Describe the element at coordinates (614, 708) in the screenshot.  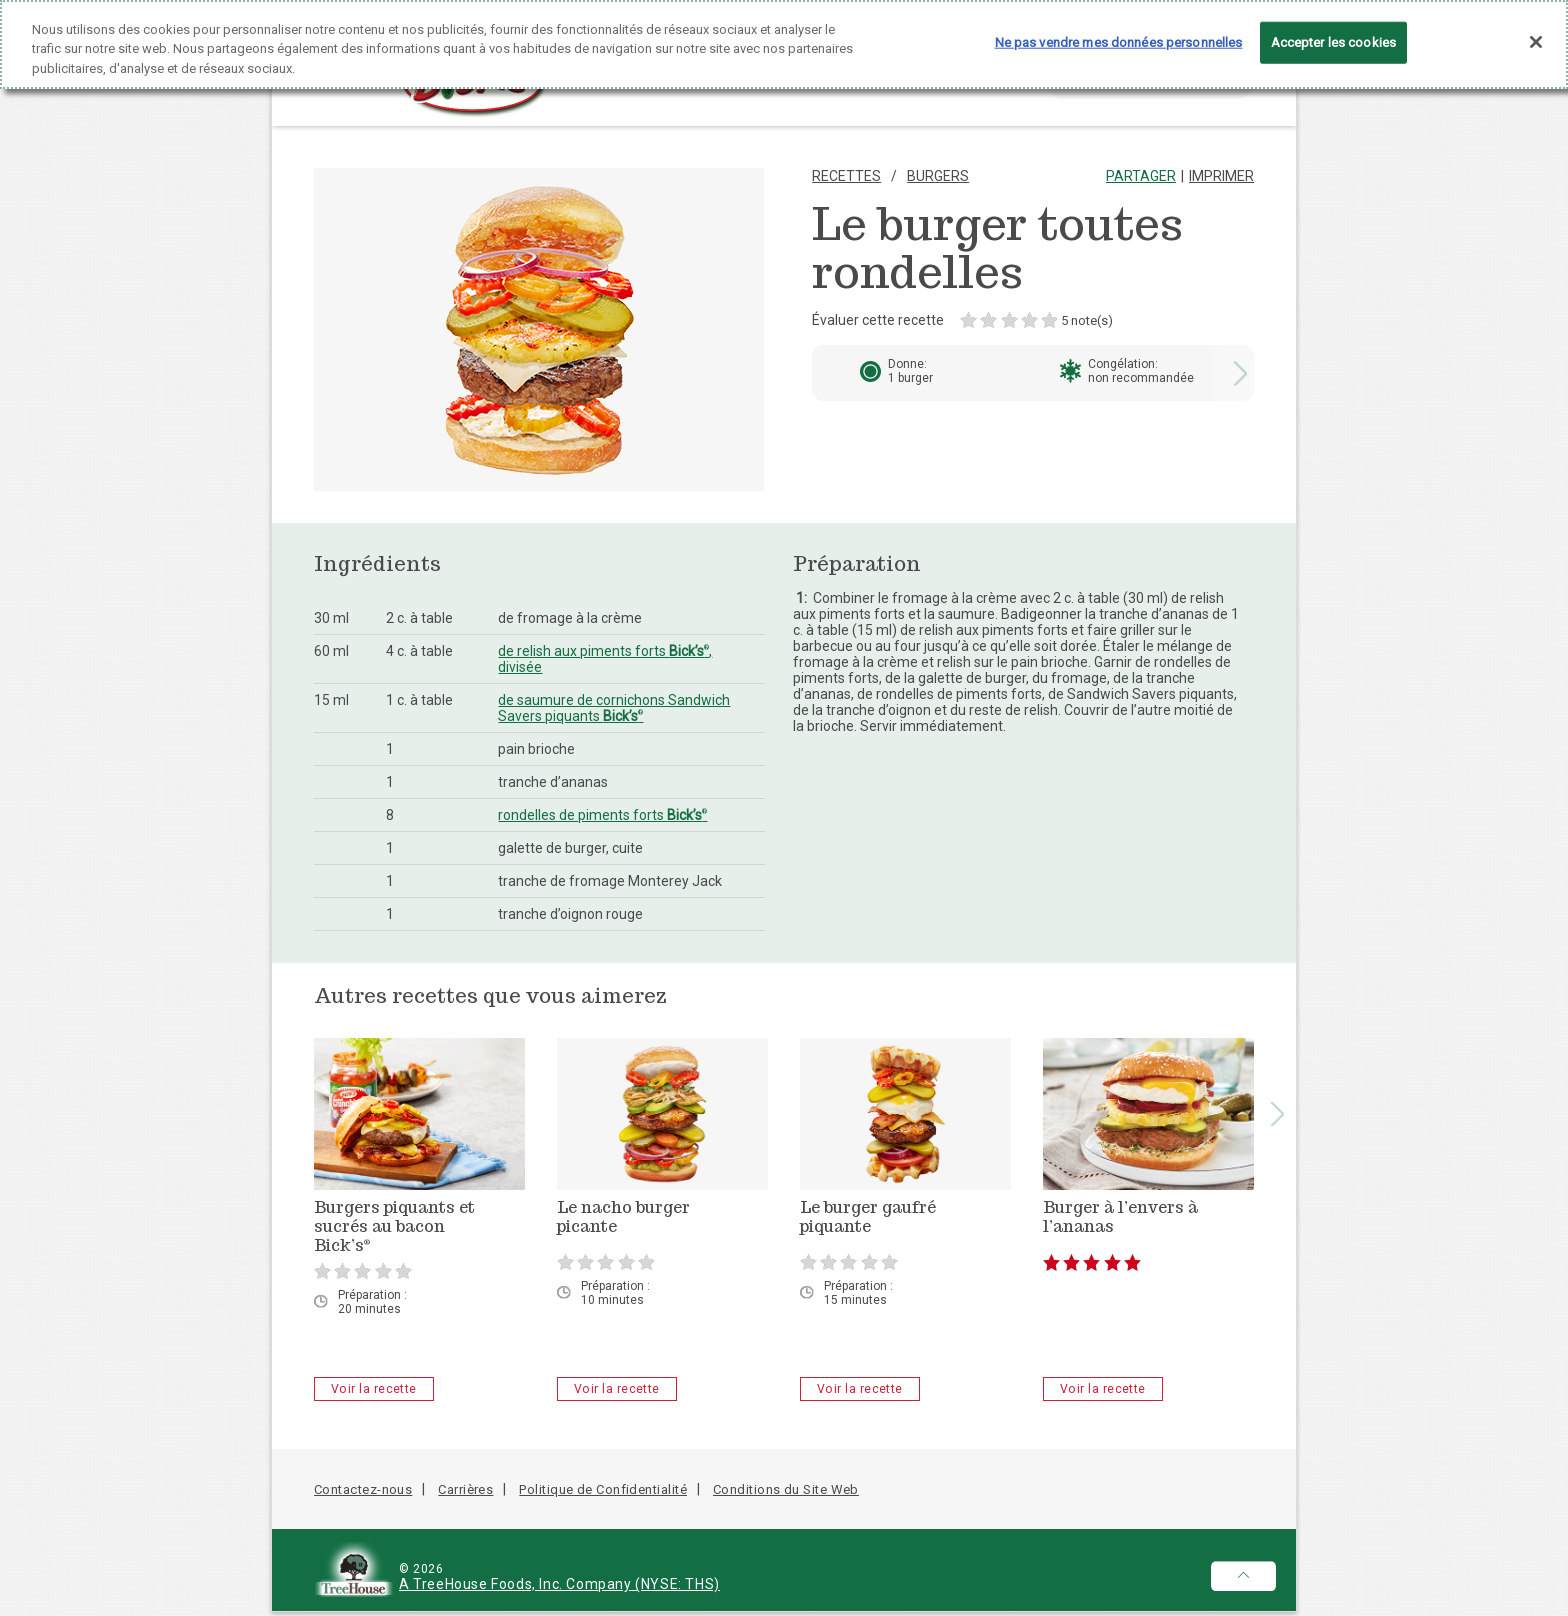
I see `de saumure de cornichons Sandwich Savers piquants` at that location.